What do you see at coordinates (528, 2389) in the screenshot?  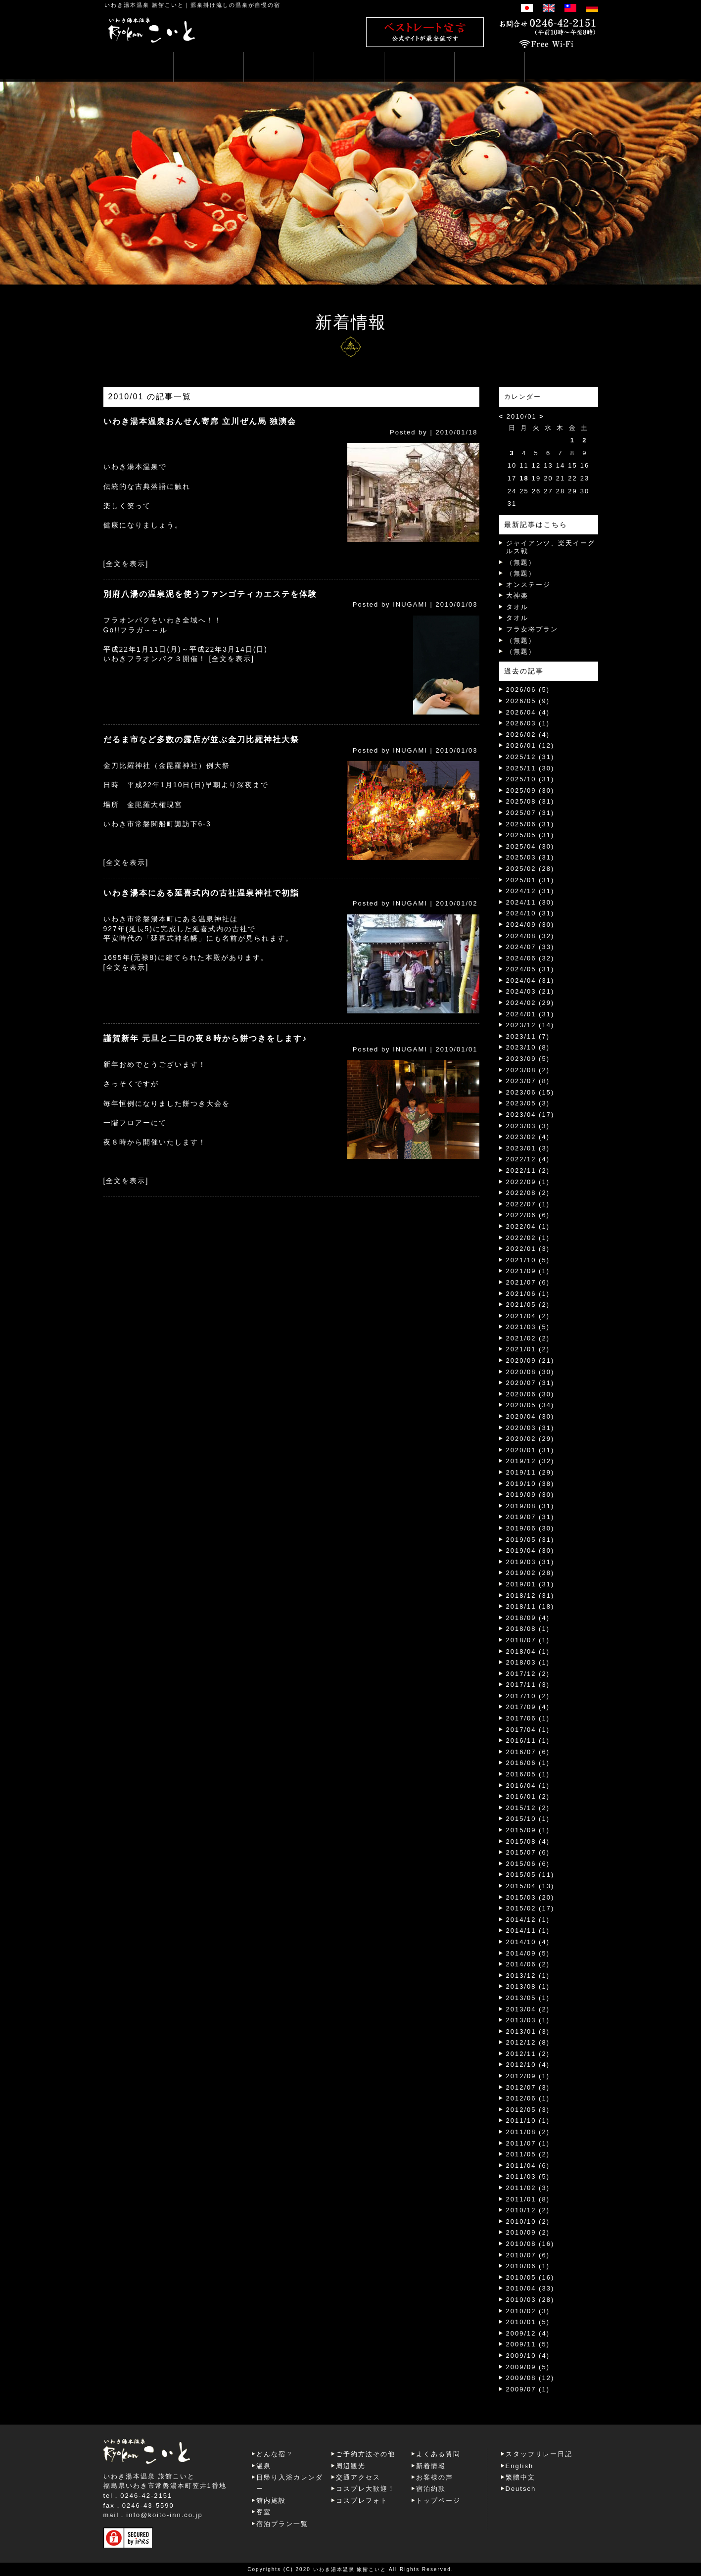 I see `2009/07 (1)` at bounding box center [528, 2389].